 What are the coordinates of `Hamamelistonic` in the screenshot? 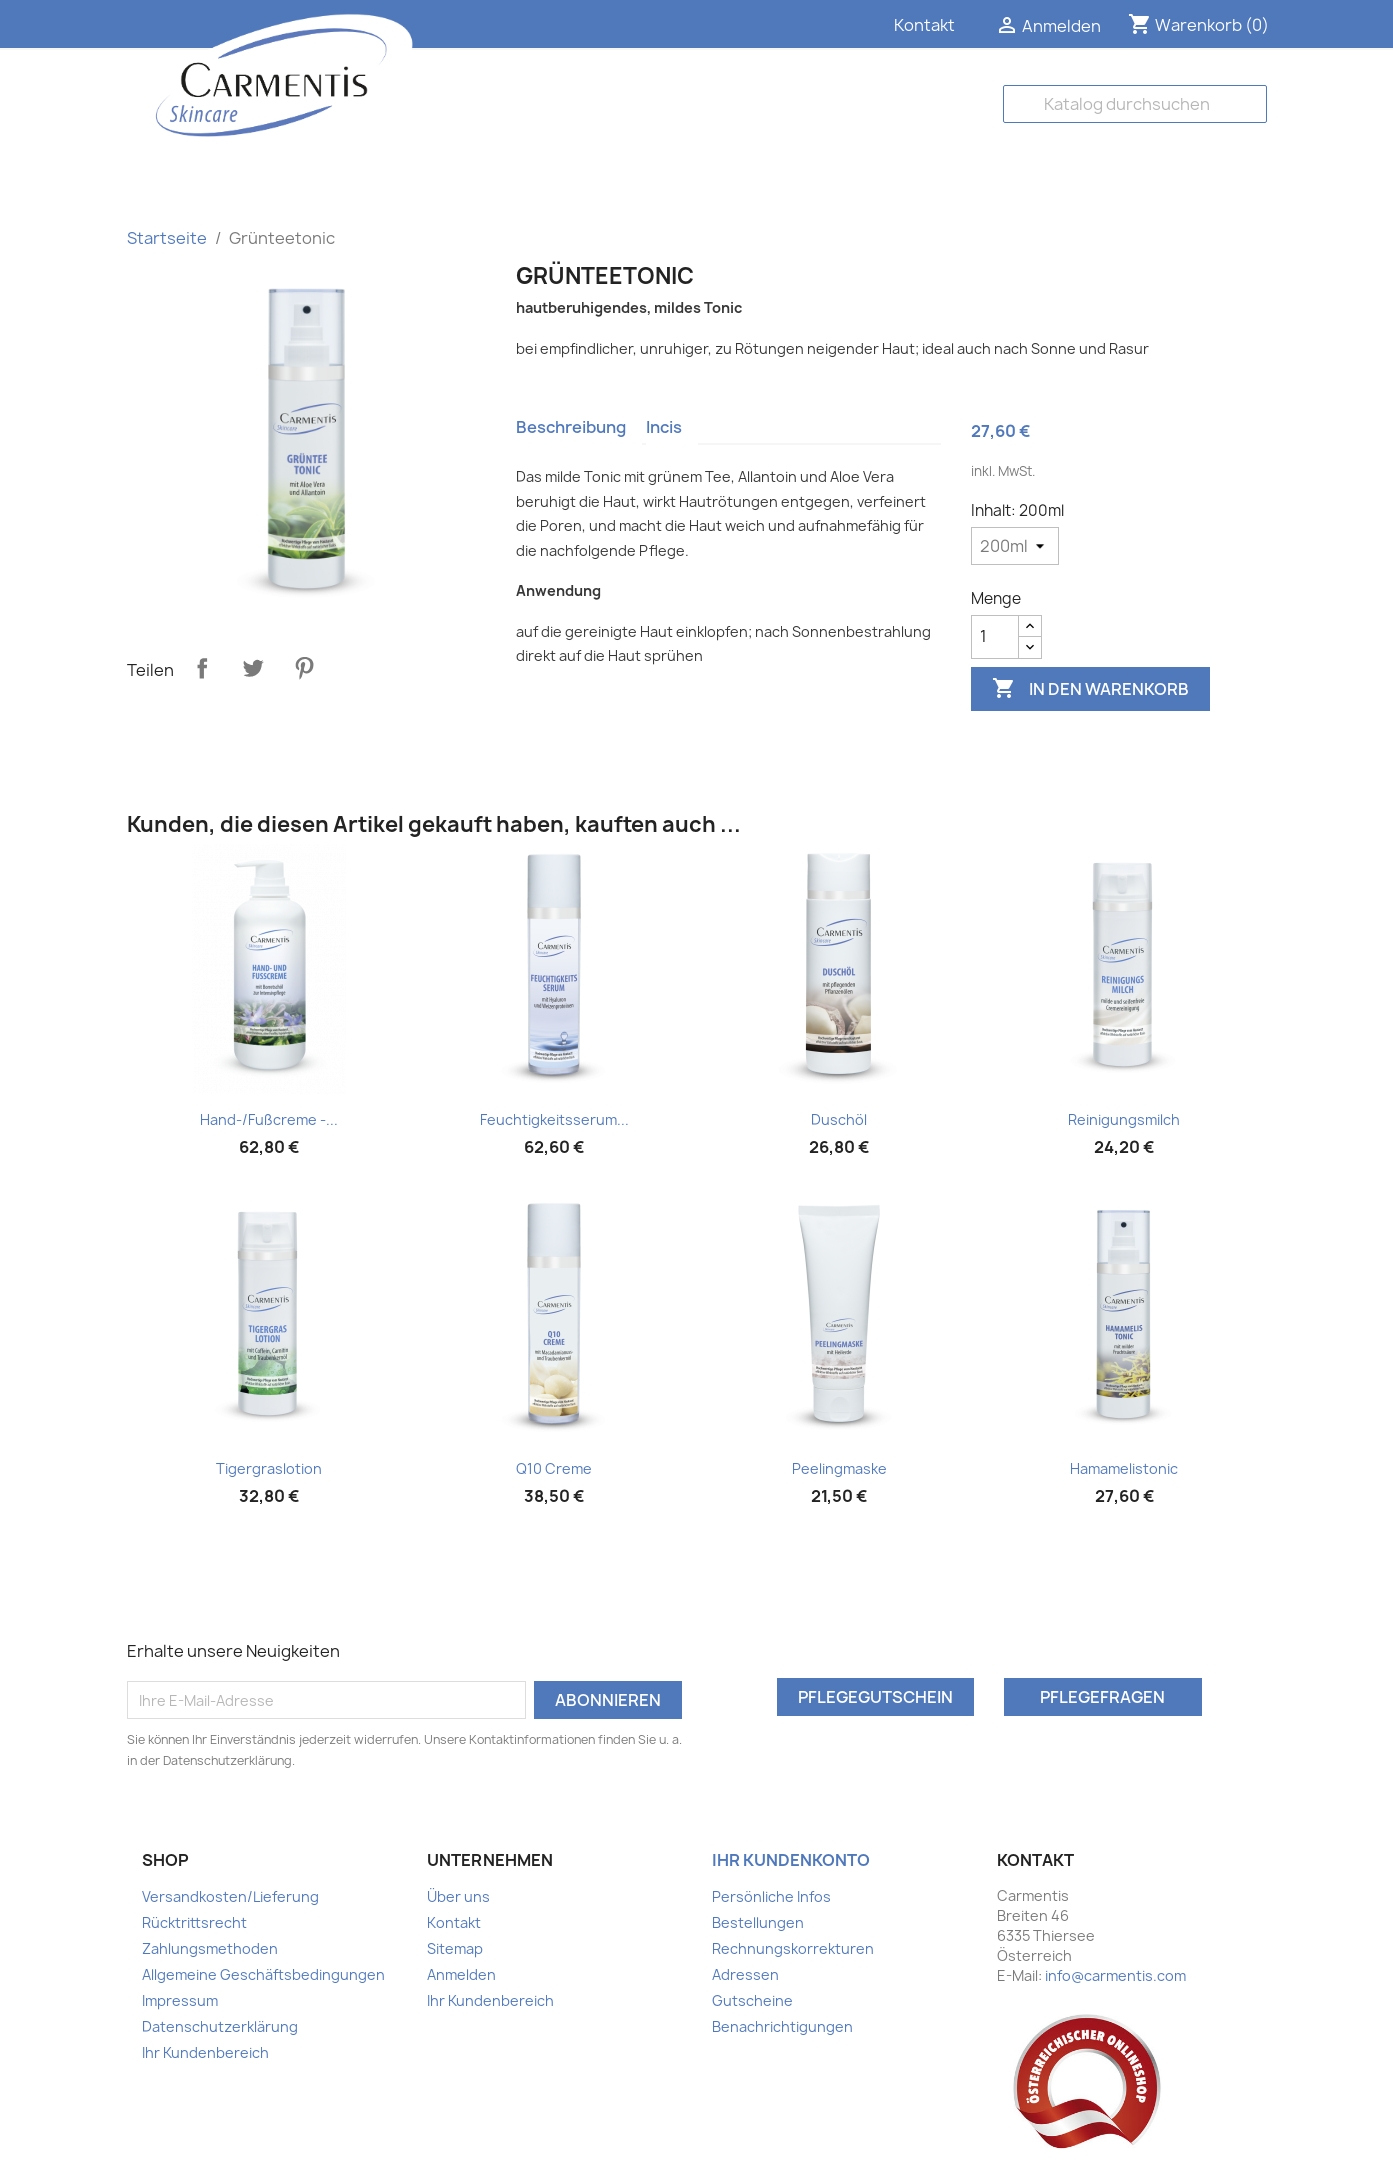 It's located at (1124, 1468).